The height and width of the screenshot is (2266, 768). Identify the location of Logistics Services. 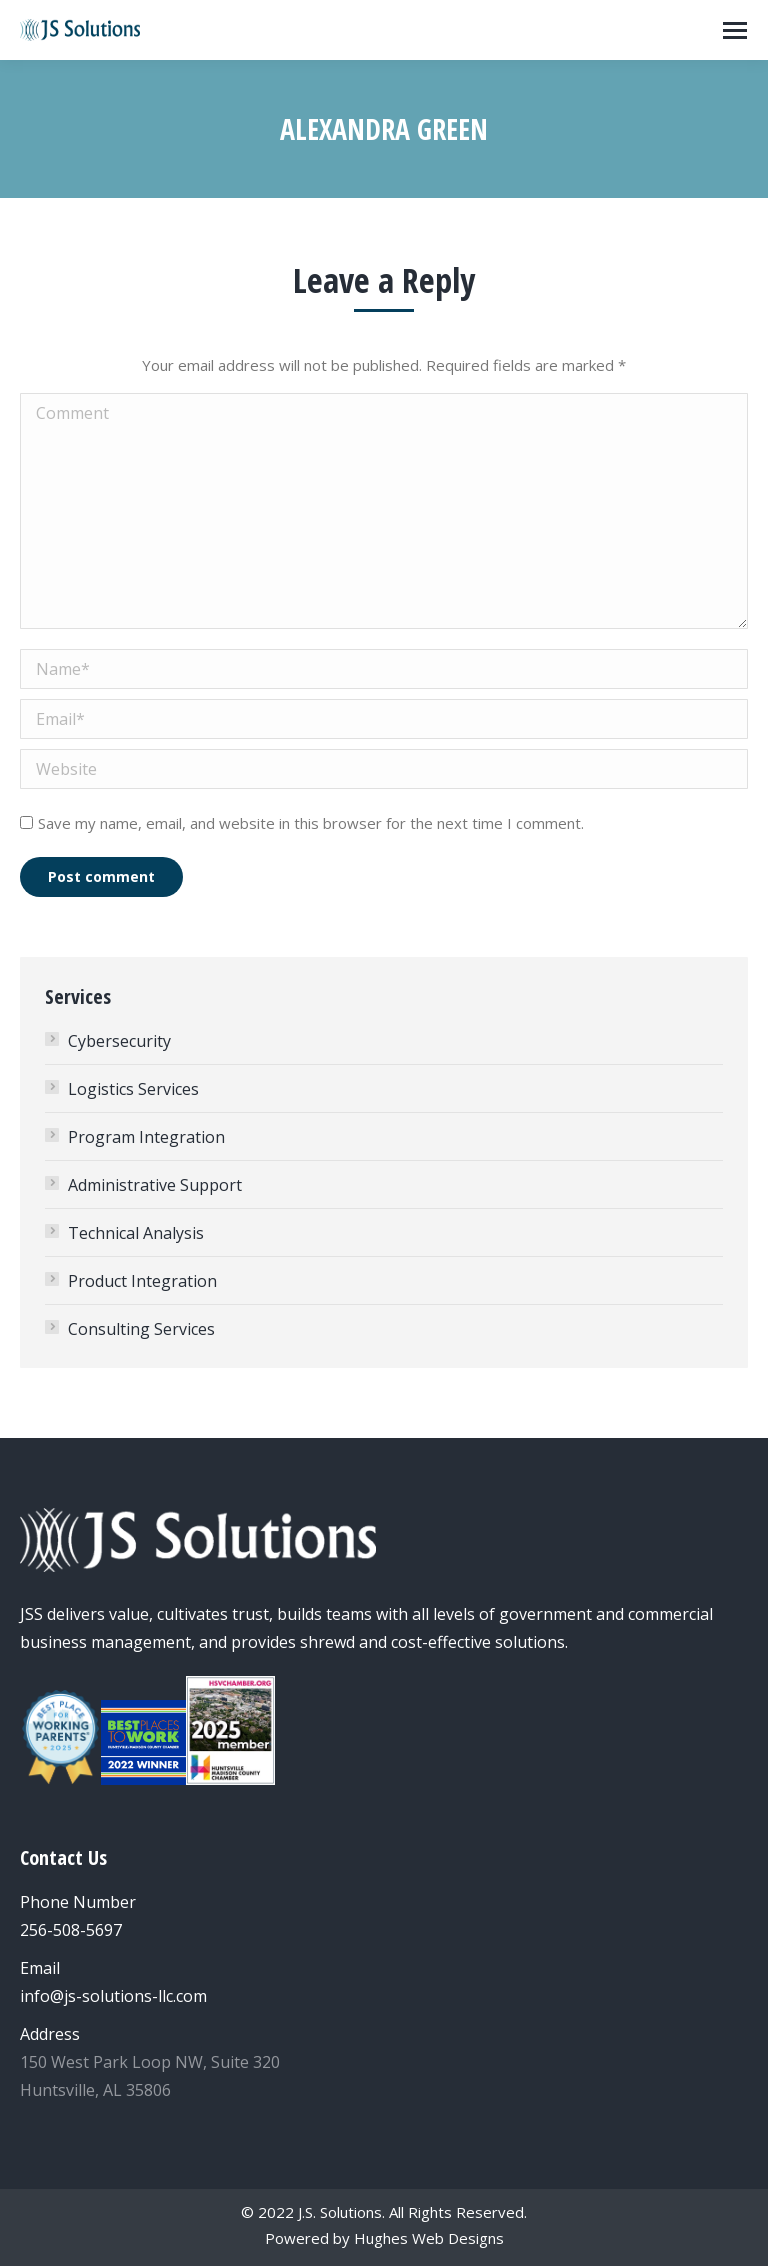
(133, 1089).